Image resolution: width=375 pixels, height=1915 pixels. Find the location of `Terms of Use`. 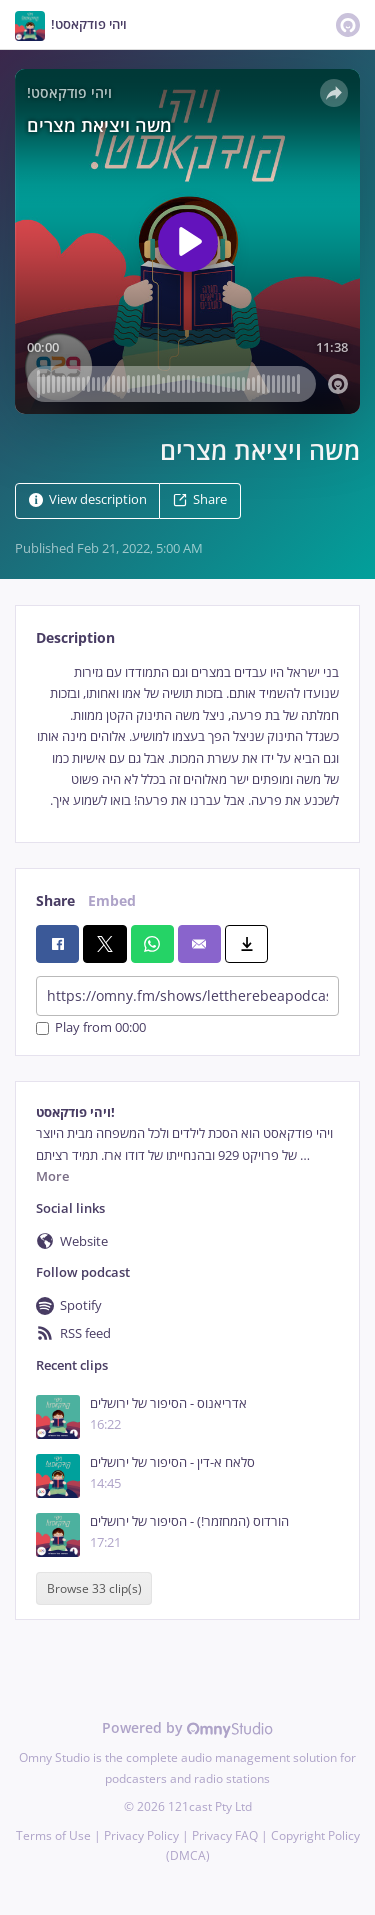

Terms of Use is located at coordinates (53, 1835).